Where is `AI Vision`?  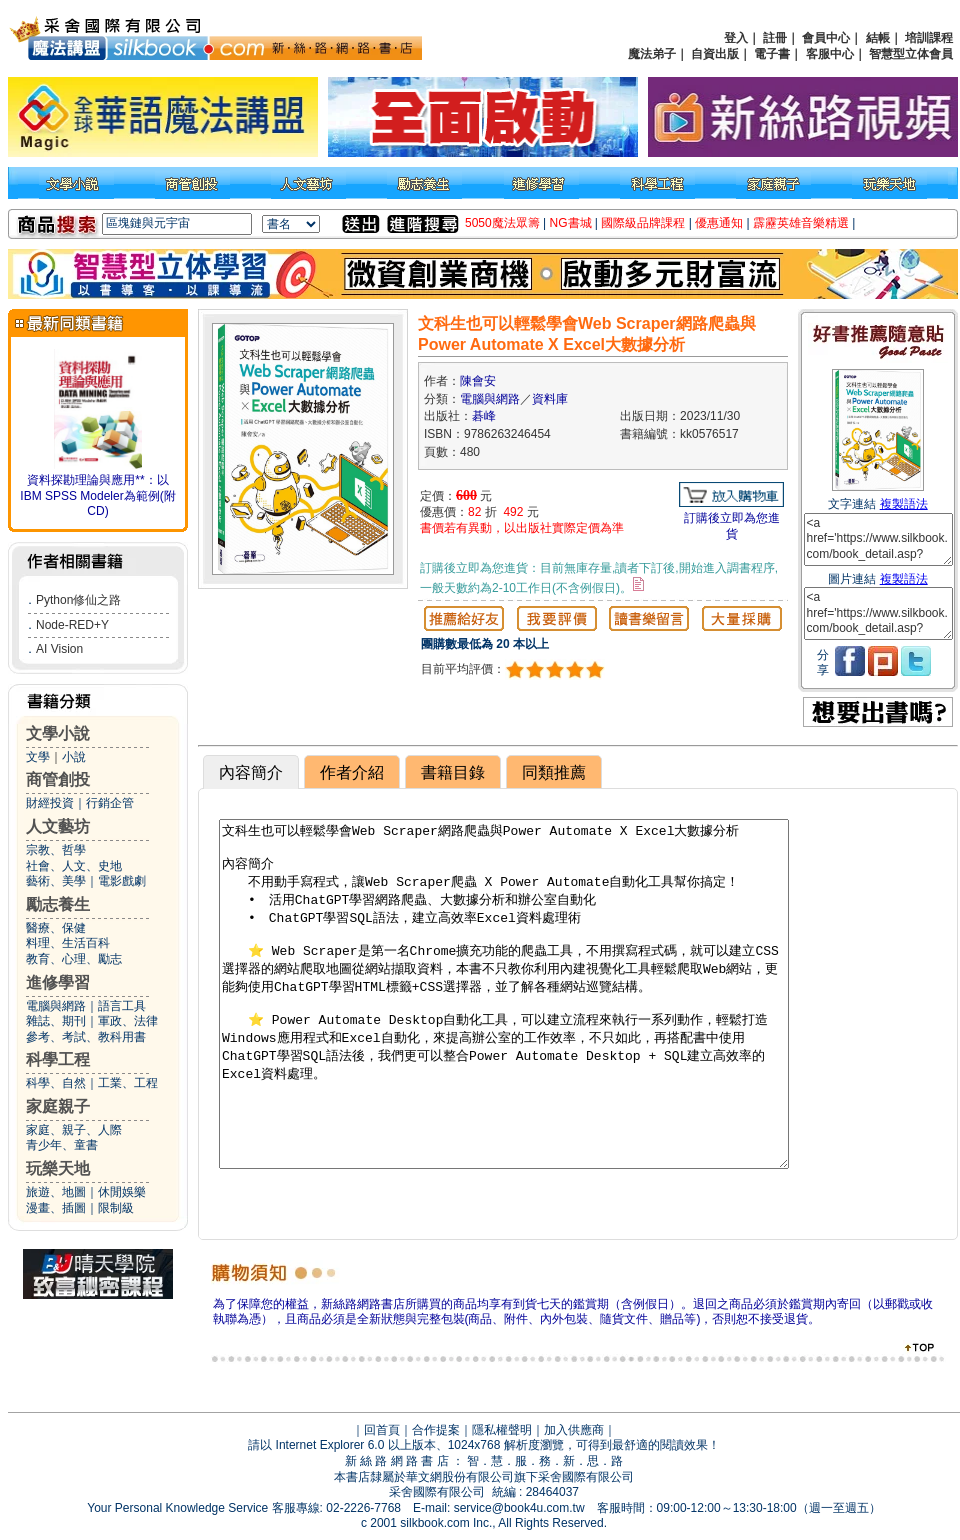 AI Vision is located at coordinates (59, 649).